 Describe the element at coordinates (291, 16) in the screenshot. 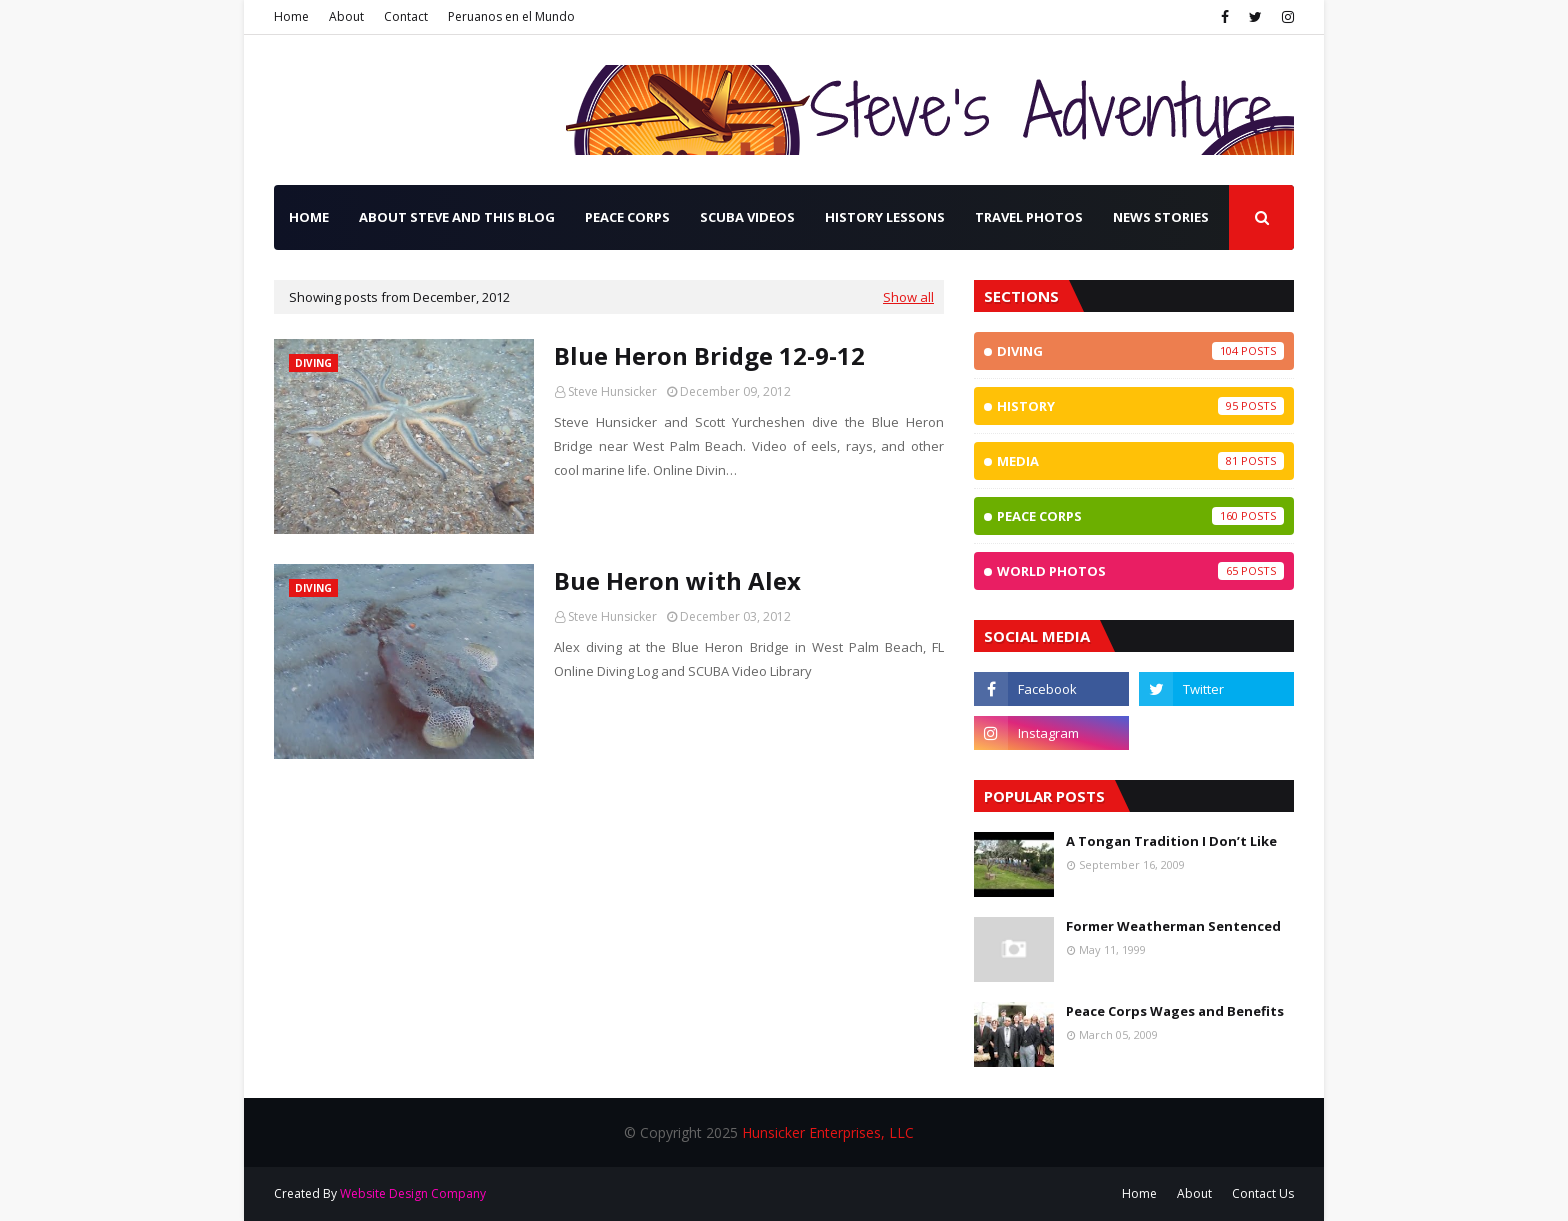

I see `Home` at that location.